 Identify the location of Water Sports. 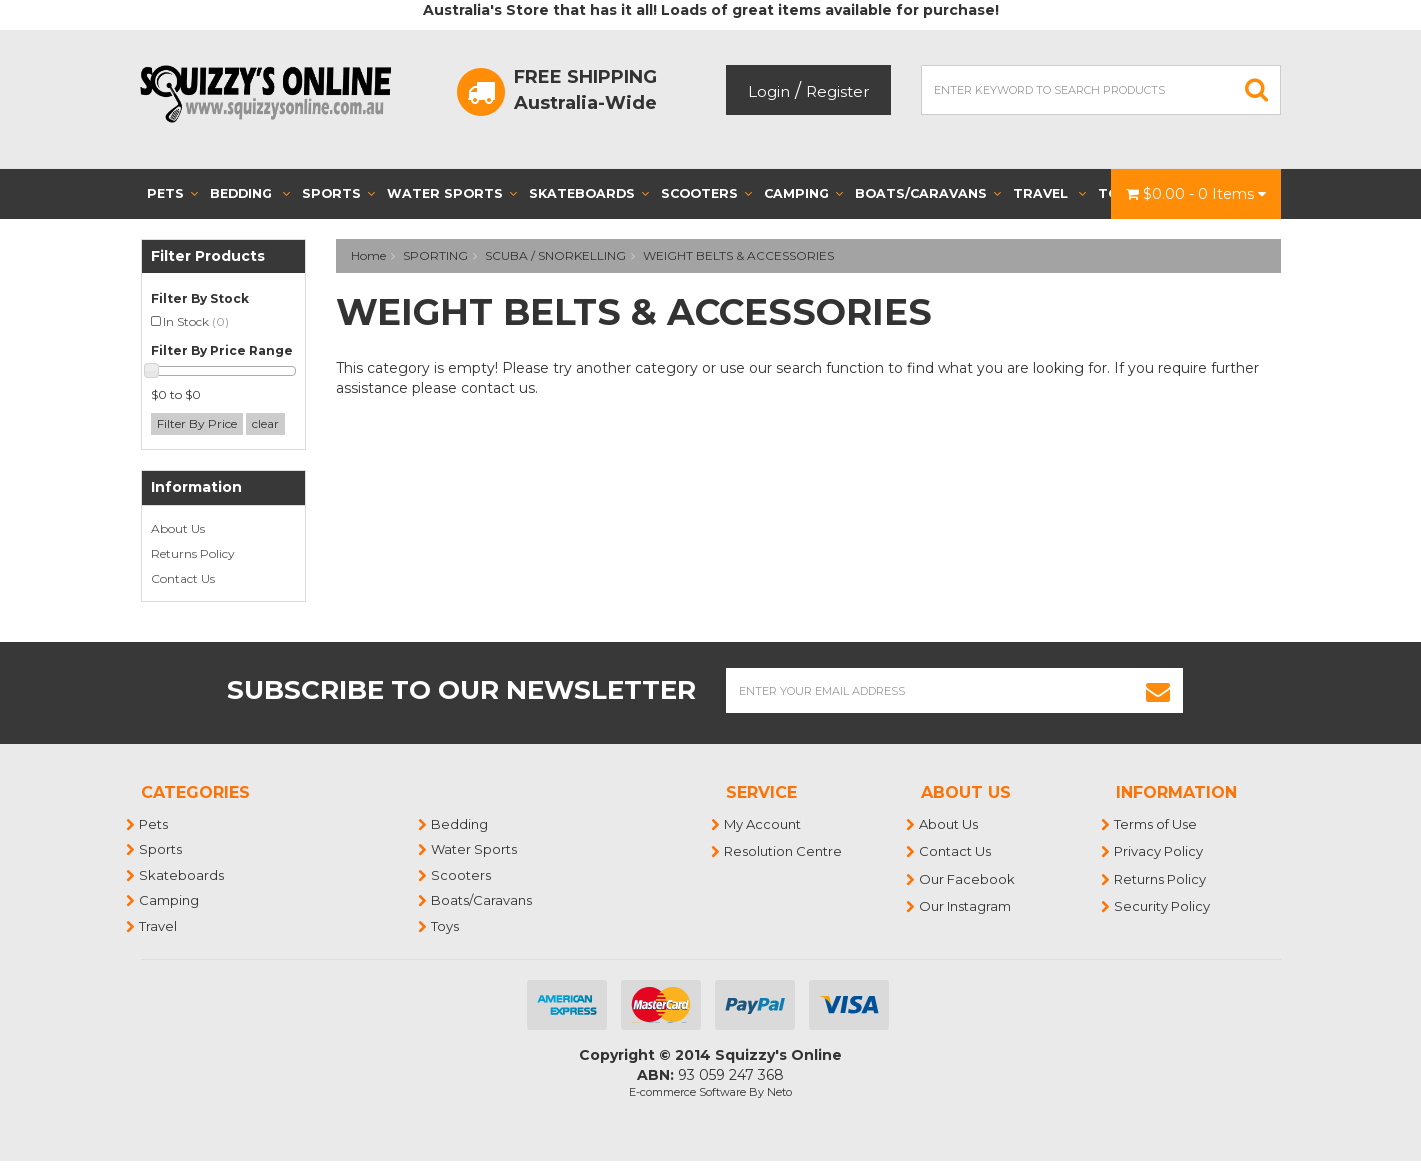
(452, 193).